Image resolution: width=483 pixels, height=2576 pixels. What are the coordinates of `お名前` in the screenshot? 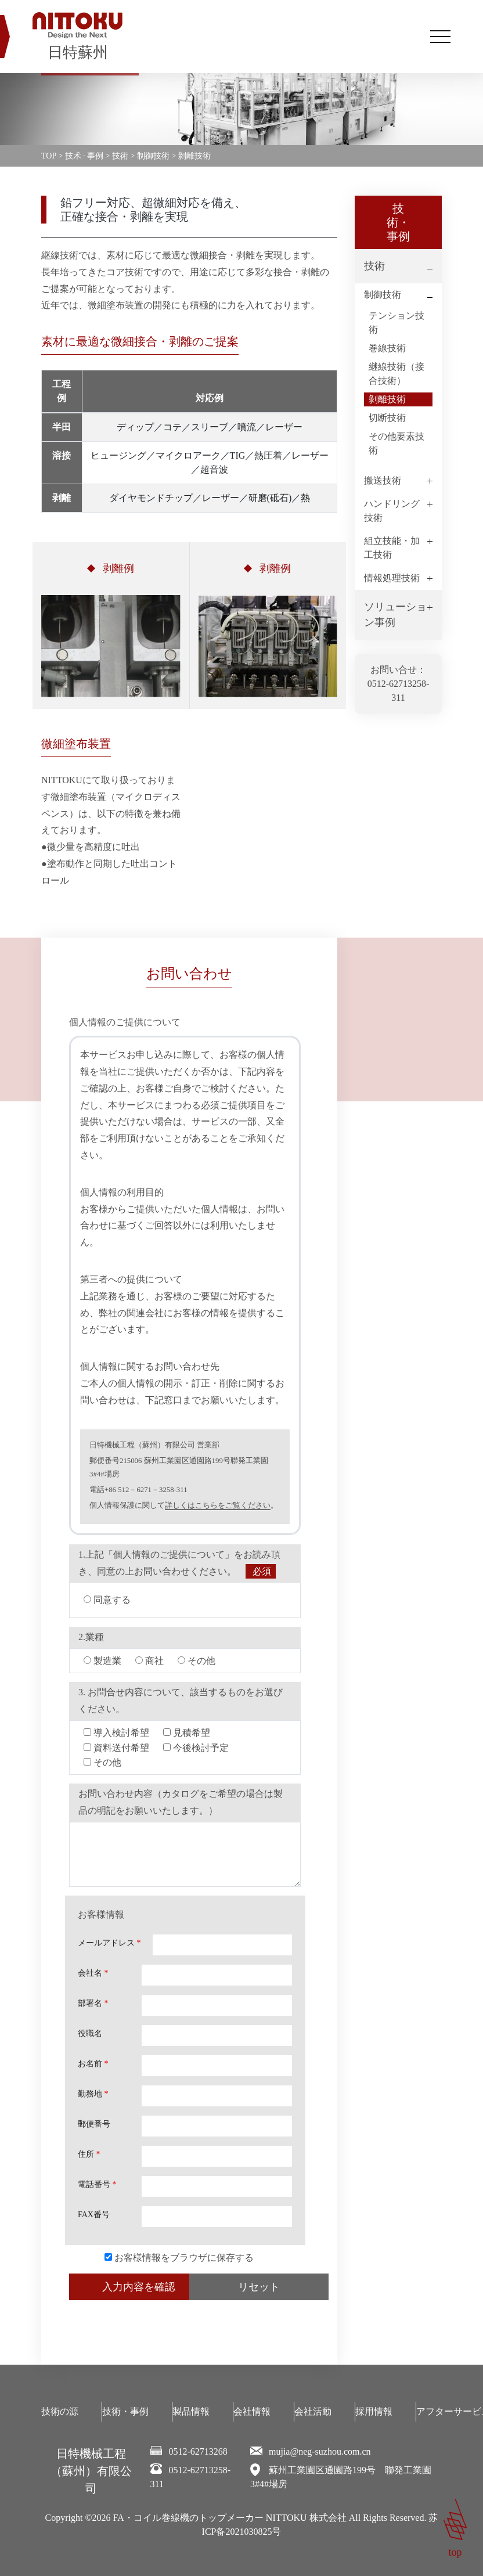 It's located at (93, 2063).